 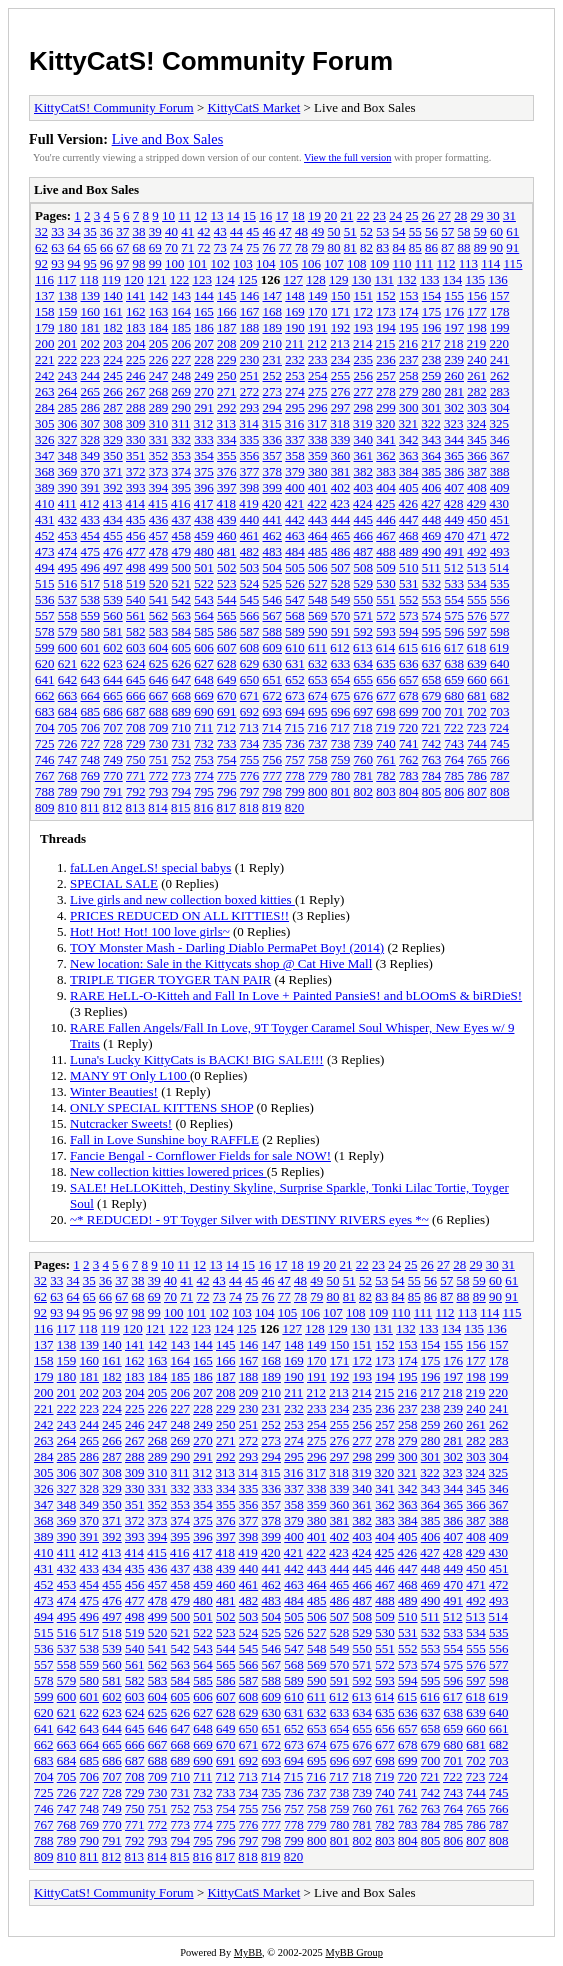 I want to click on PRICES REDUCED ON ALL KITTIES!!, so click(x=179, y=915).